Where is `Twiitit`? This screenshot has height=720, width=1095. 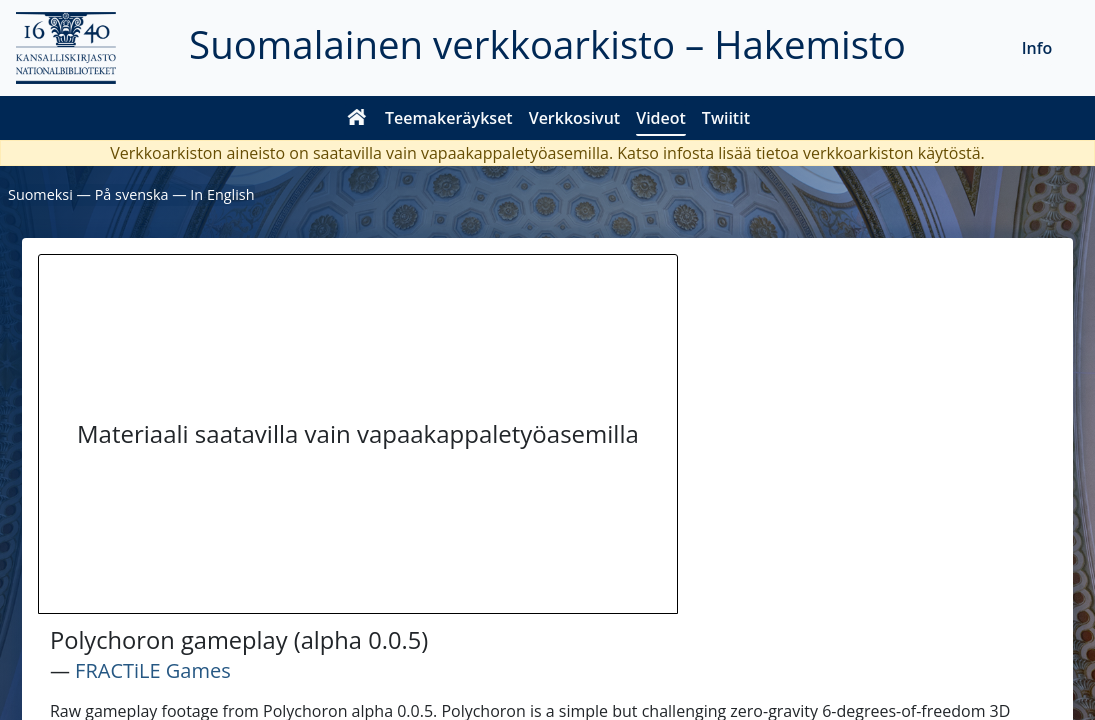 Twiitit is located at coordinates (726, 118).